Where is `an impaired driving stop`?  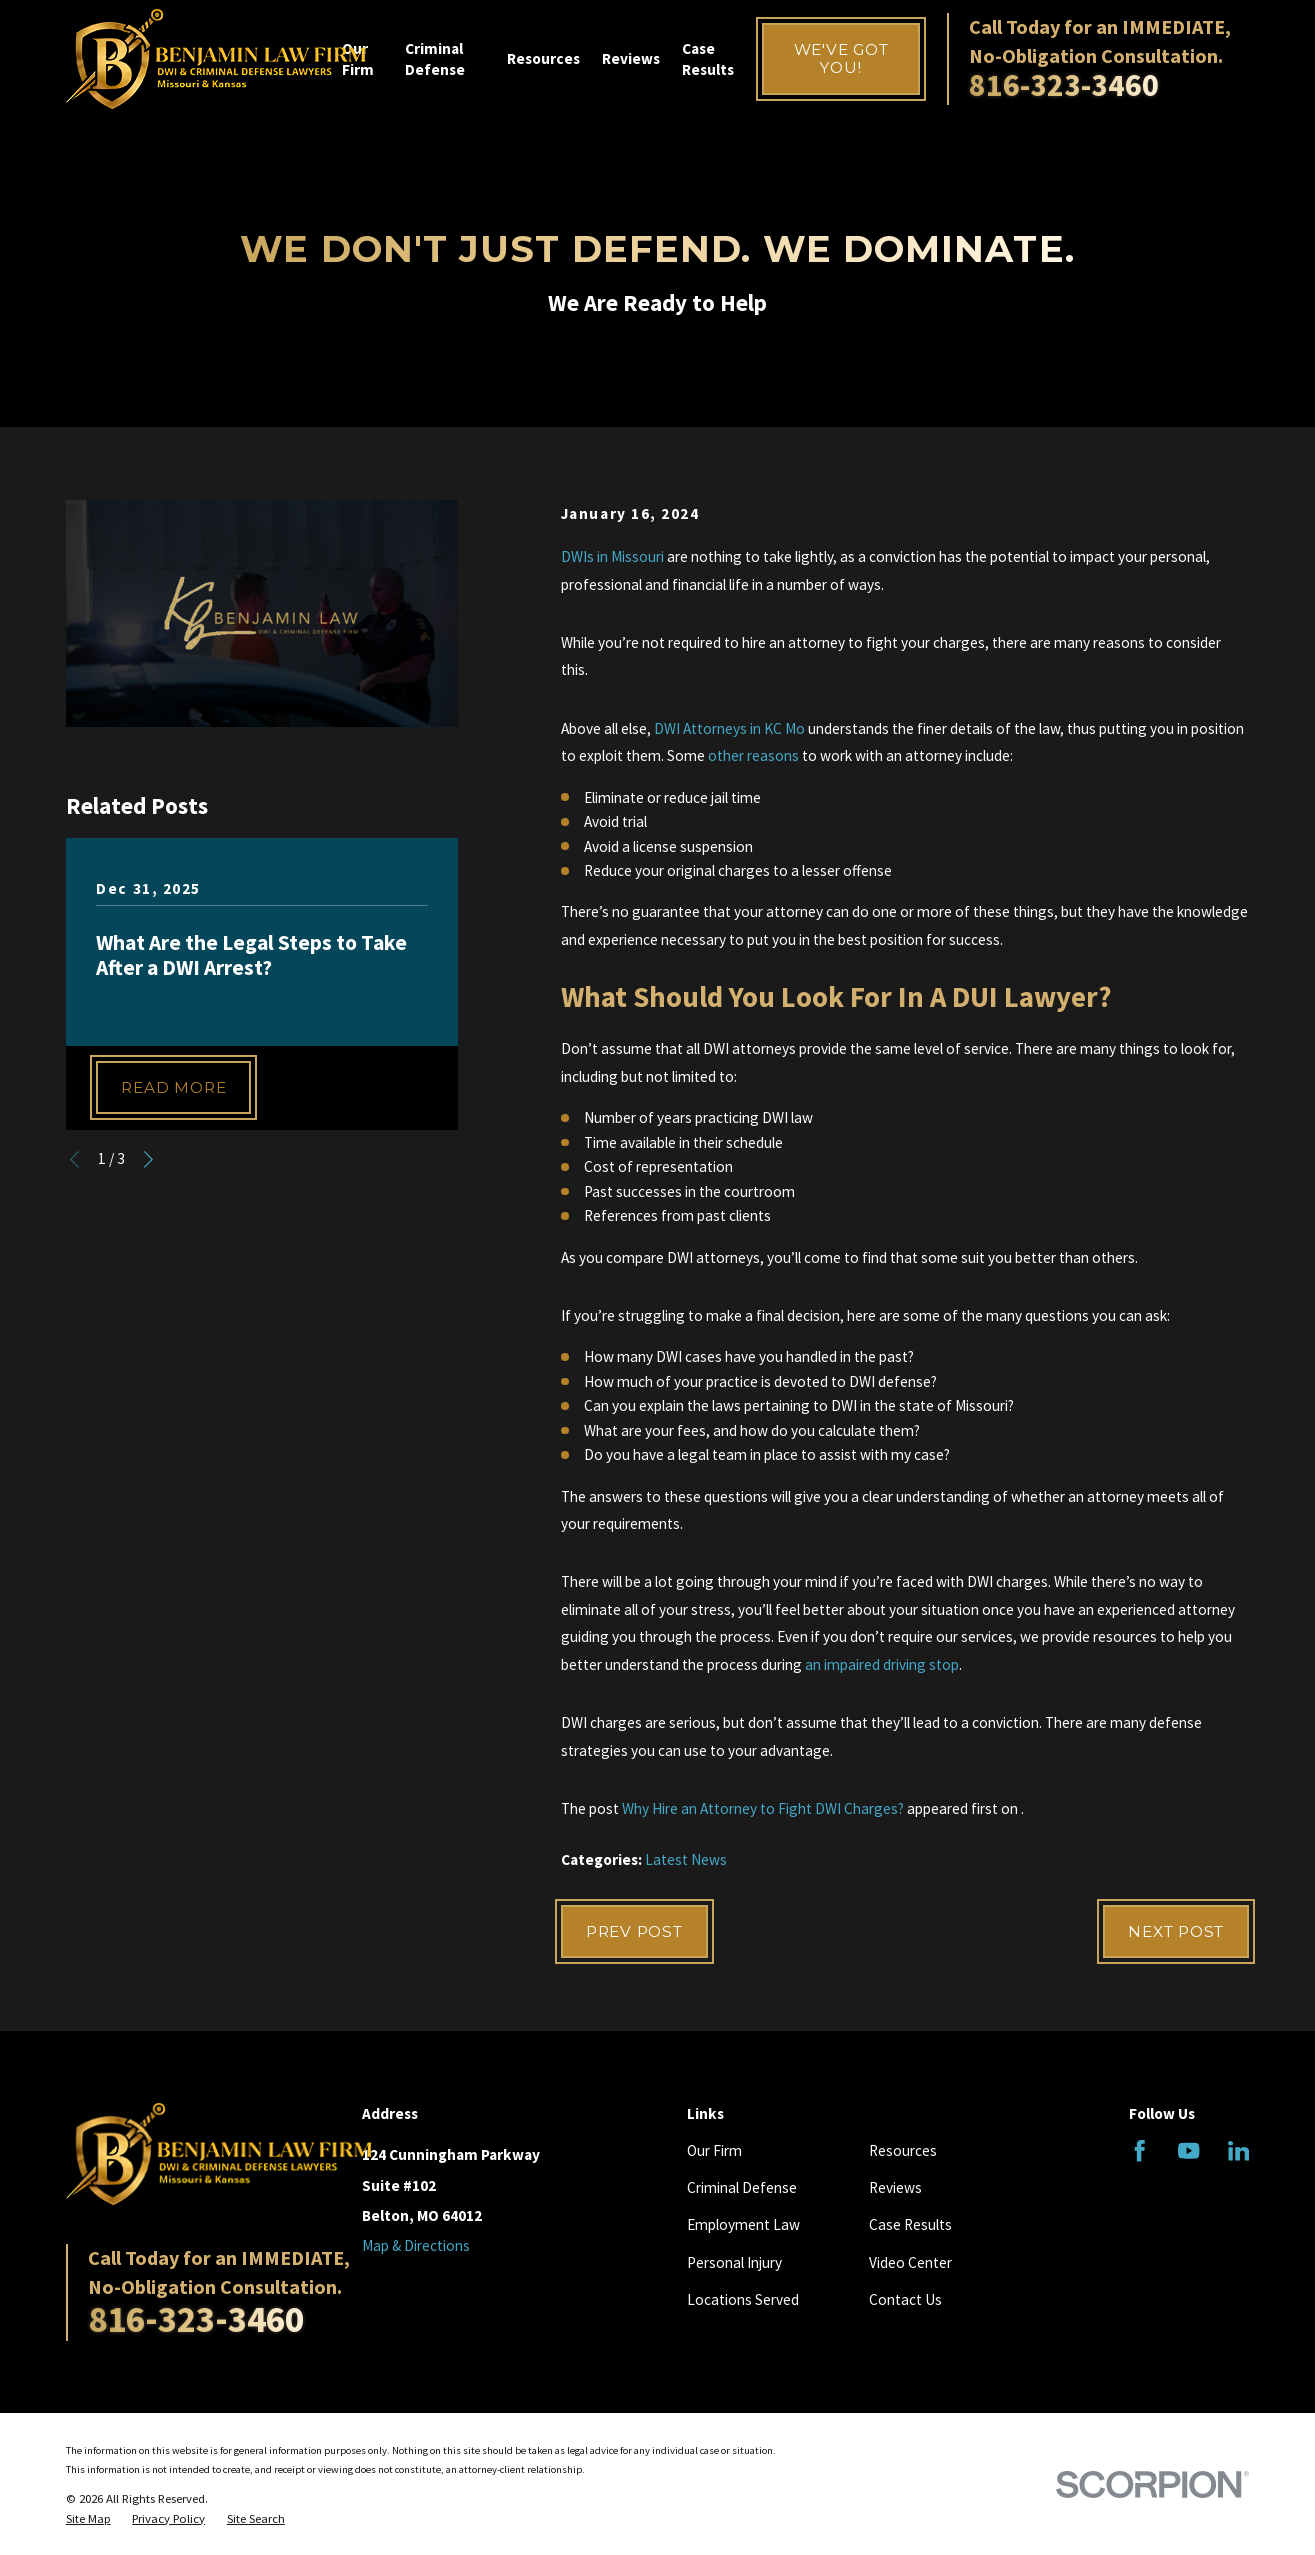
an impaired driving stop is located at coordinates (882, 1664).